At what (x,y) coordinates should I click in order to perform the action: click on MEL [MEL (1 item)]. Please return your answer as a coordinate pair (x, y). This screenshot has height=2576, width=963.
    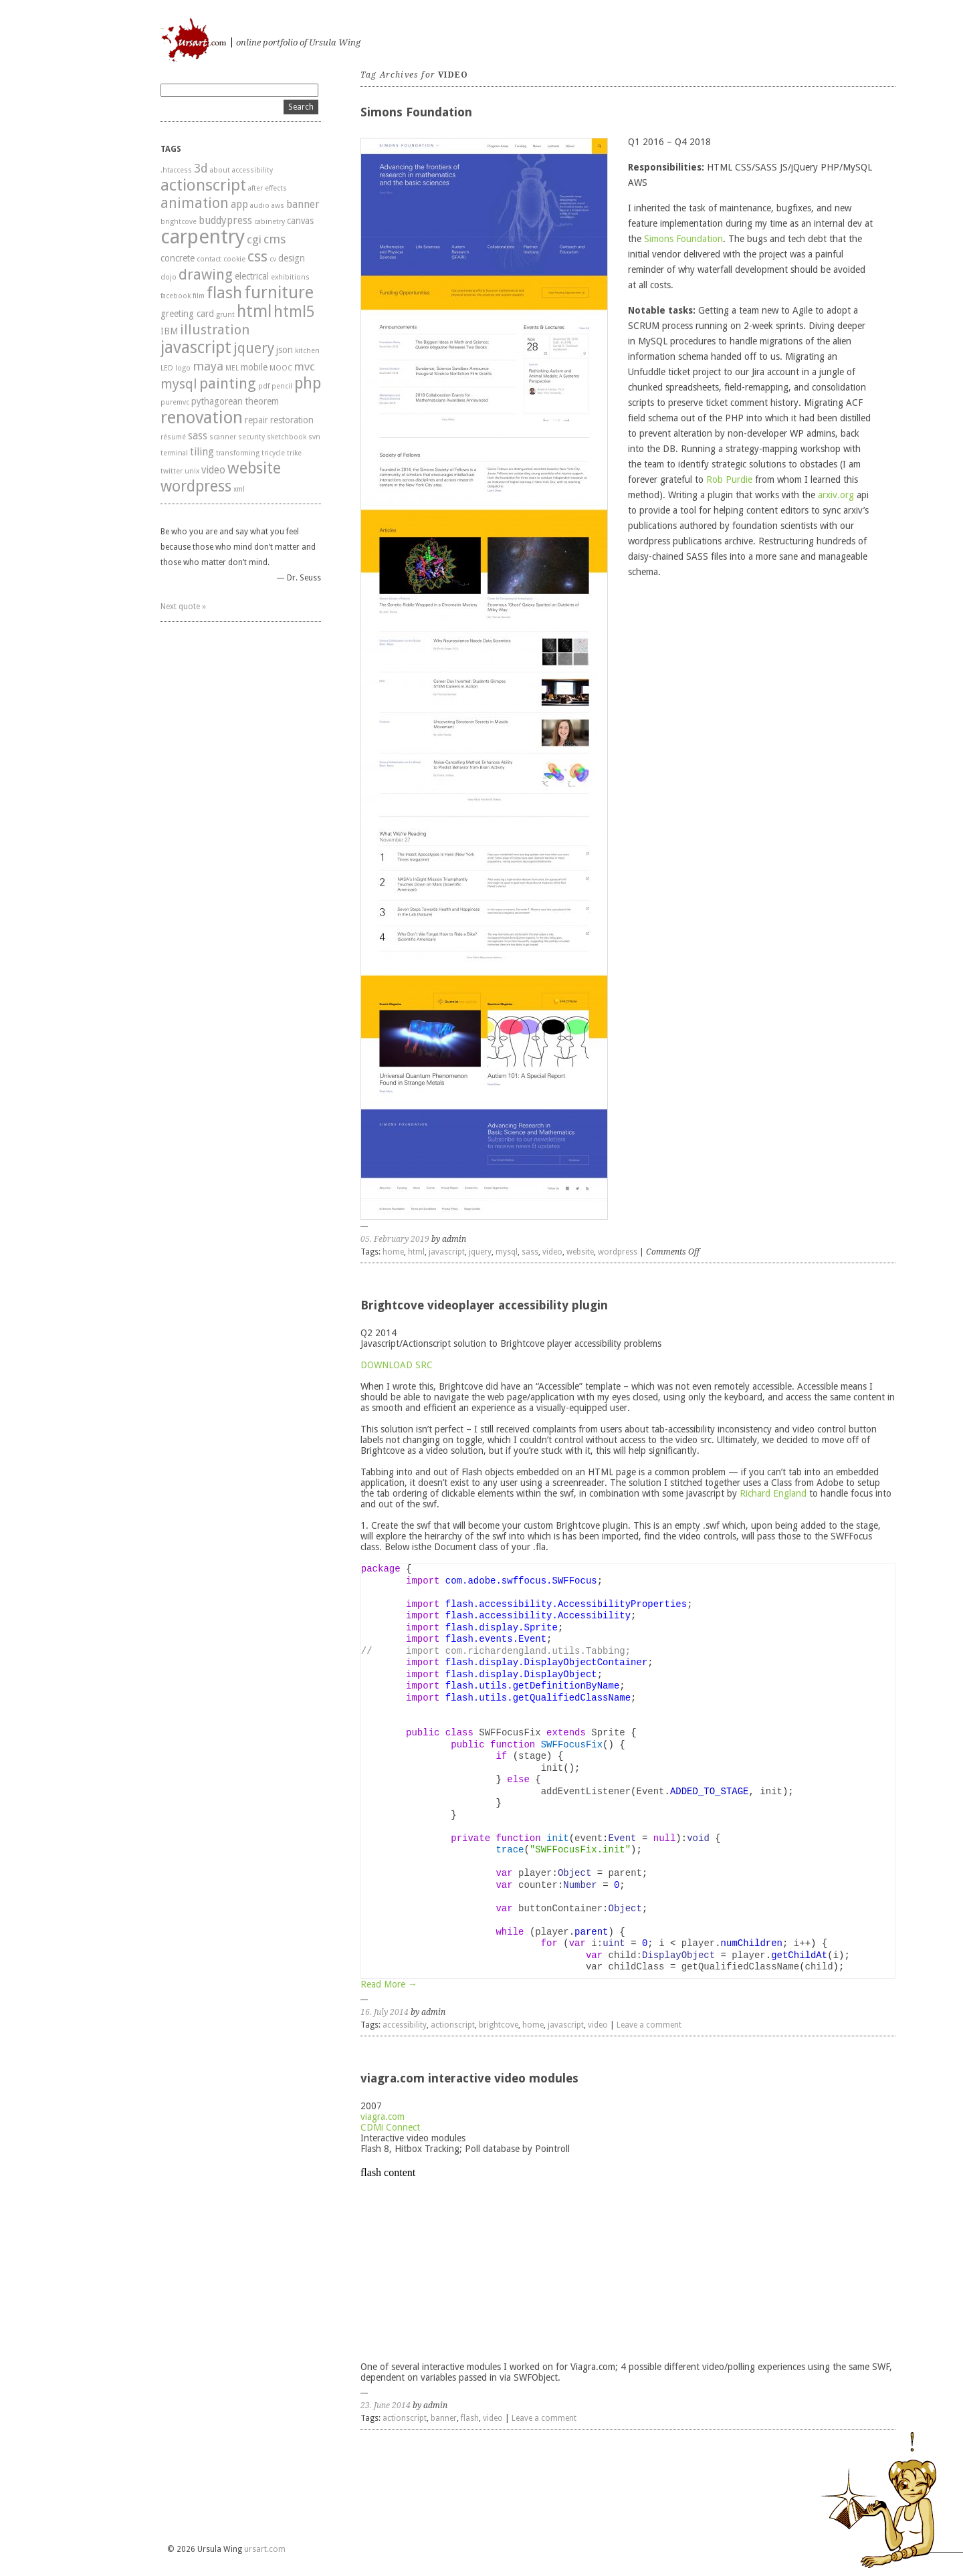
    Looking at the image, I should click on (232, 368).